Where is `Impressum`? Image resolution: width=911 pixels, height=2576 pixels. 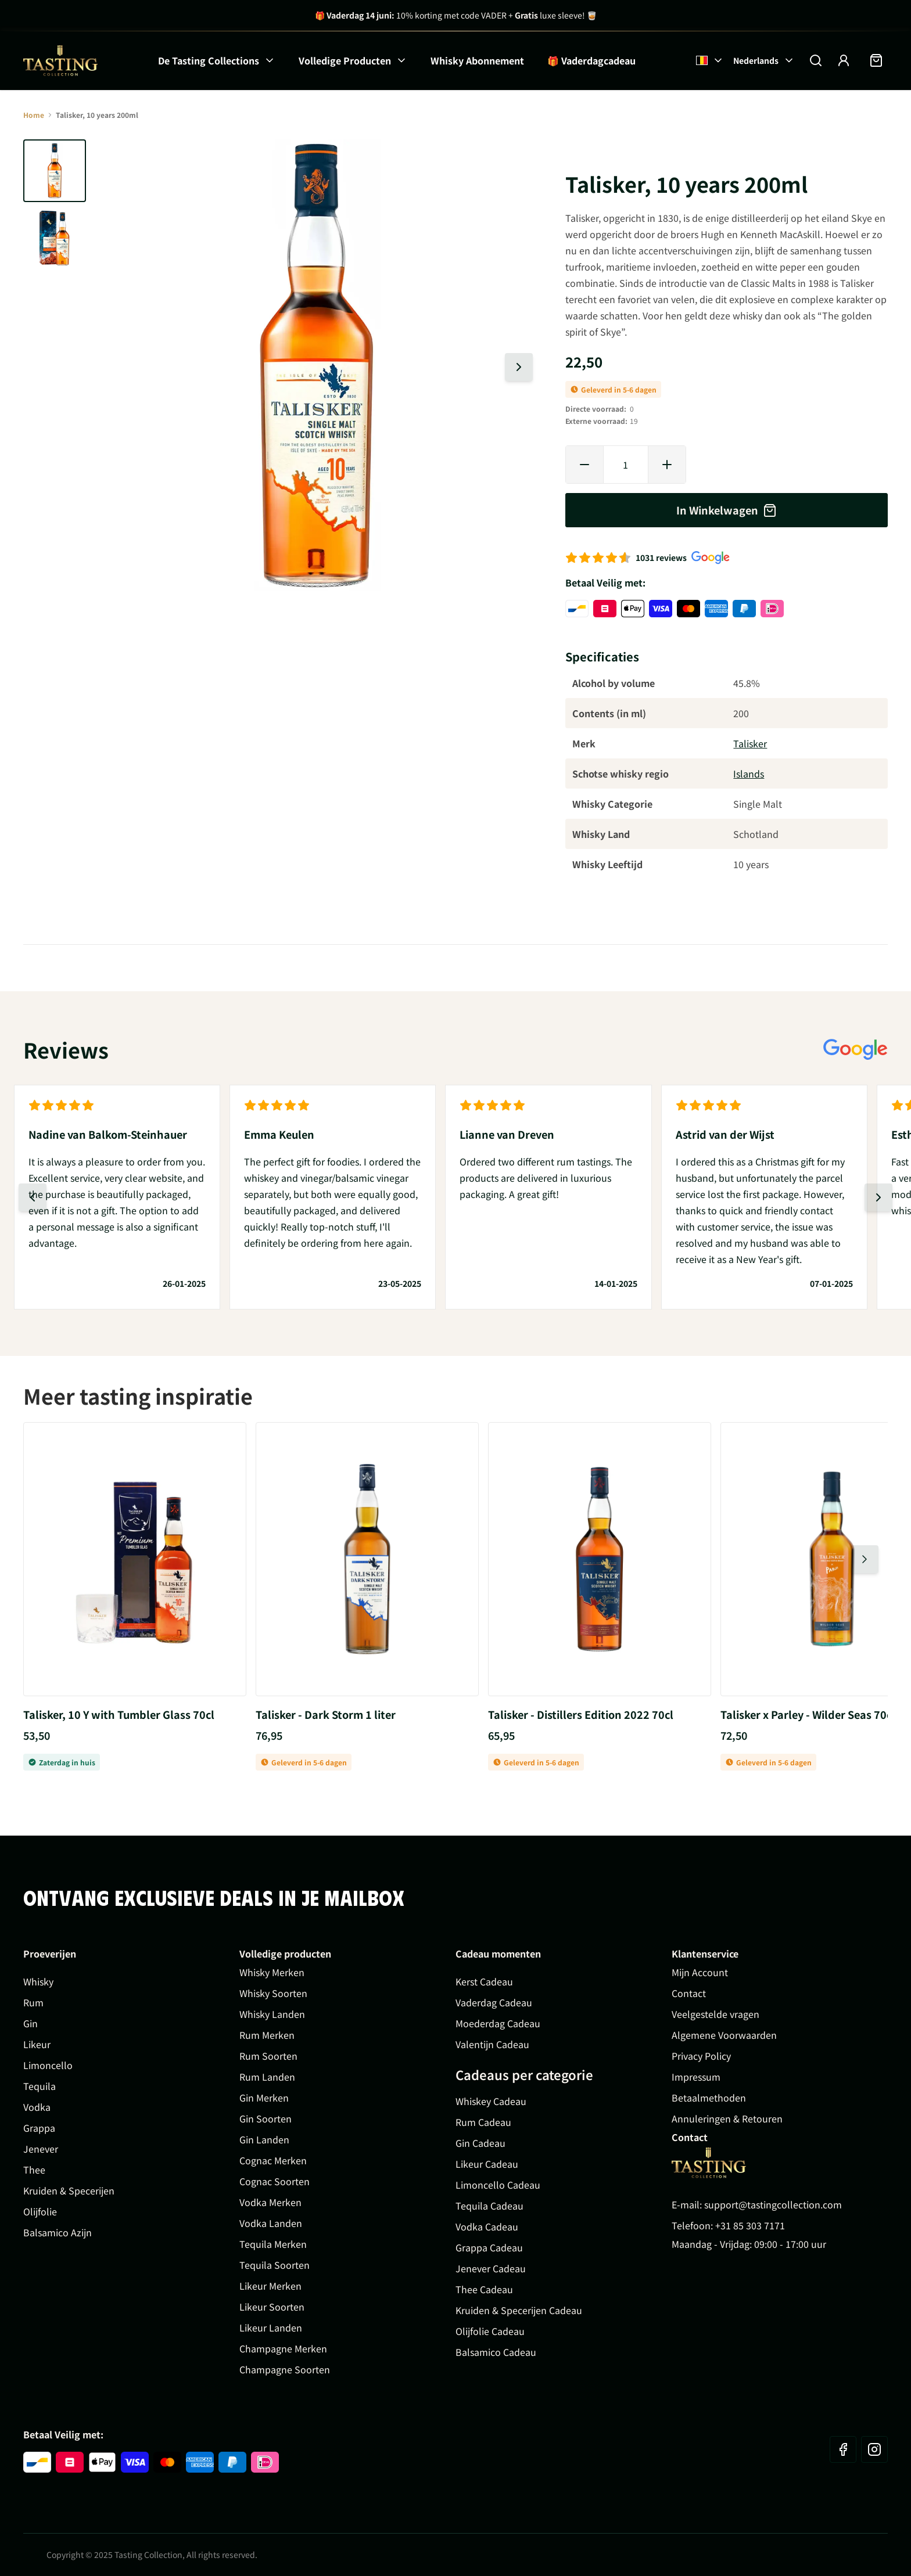
Impressum is located at coordinates (696, 2077).